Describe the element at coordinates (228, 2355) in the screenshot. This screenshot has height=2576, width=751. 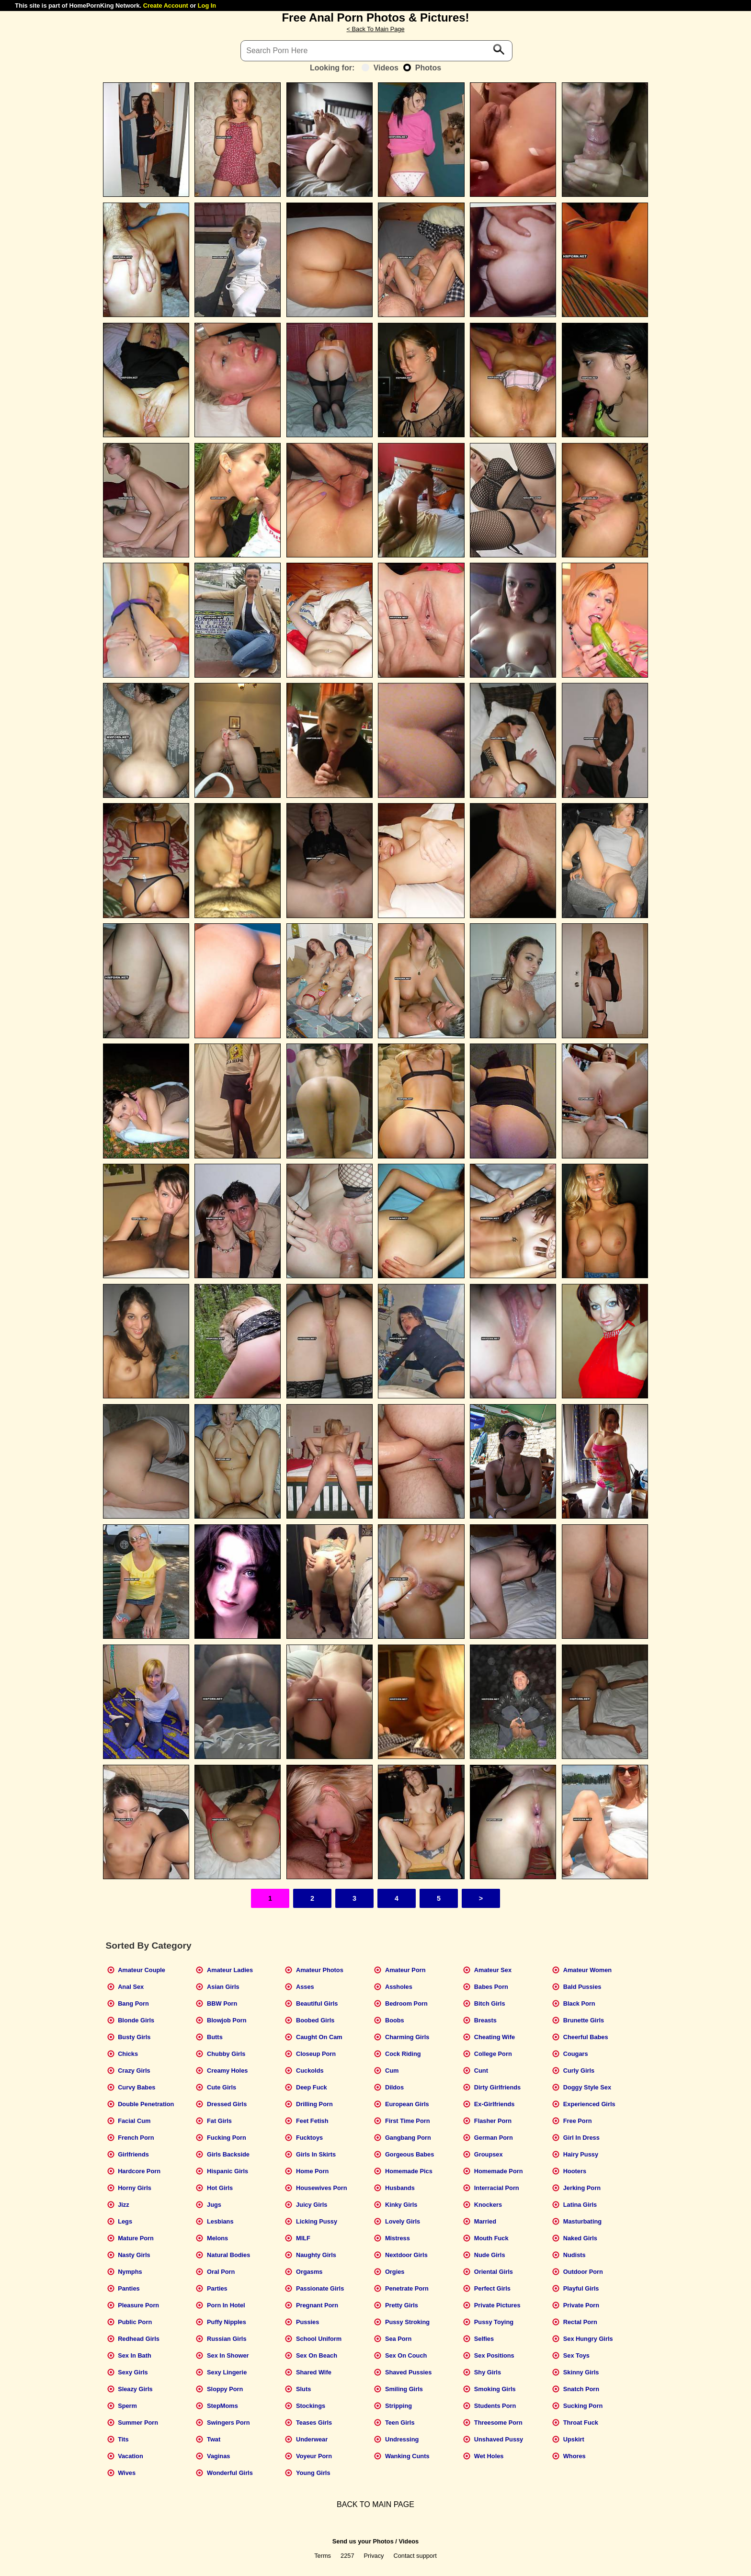
I see `Sex In Shower` at that location.